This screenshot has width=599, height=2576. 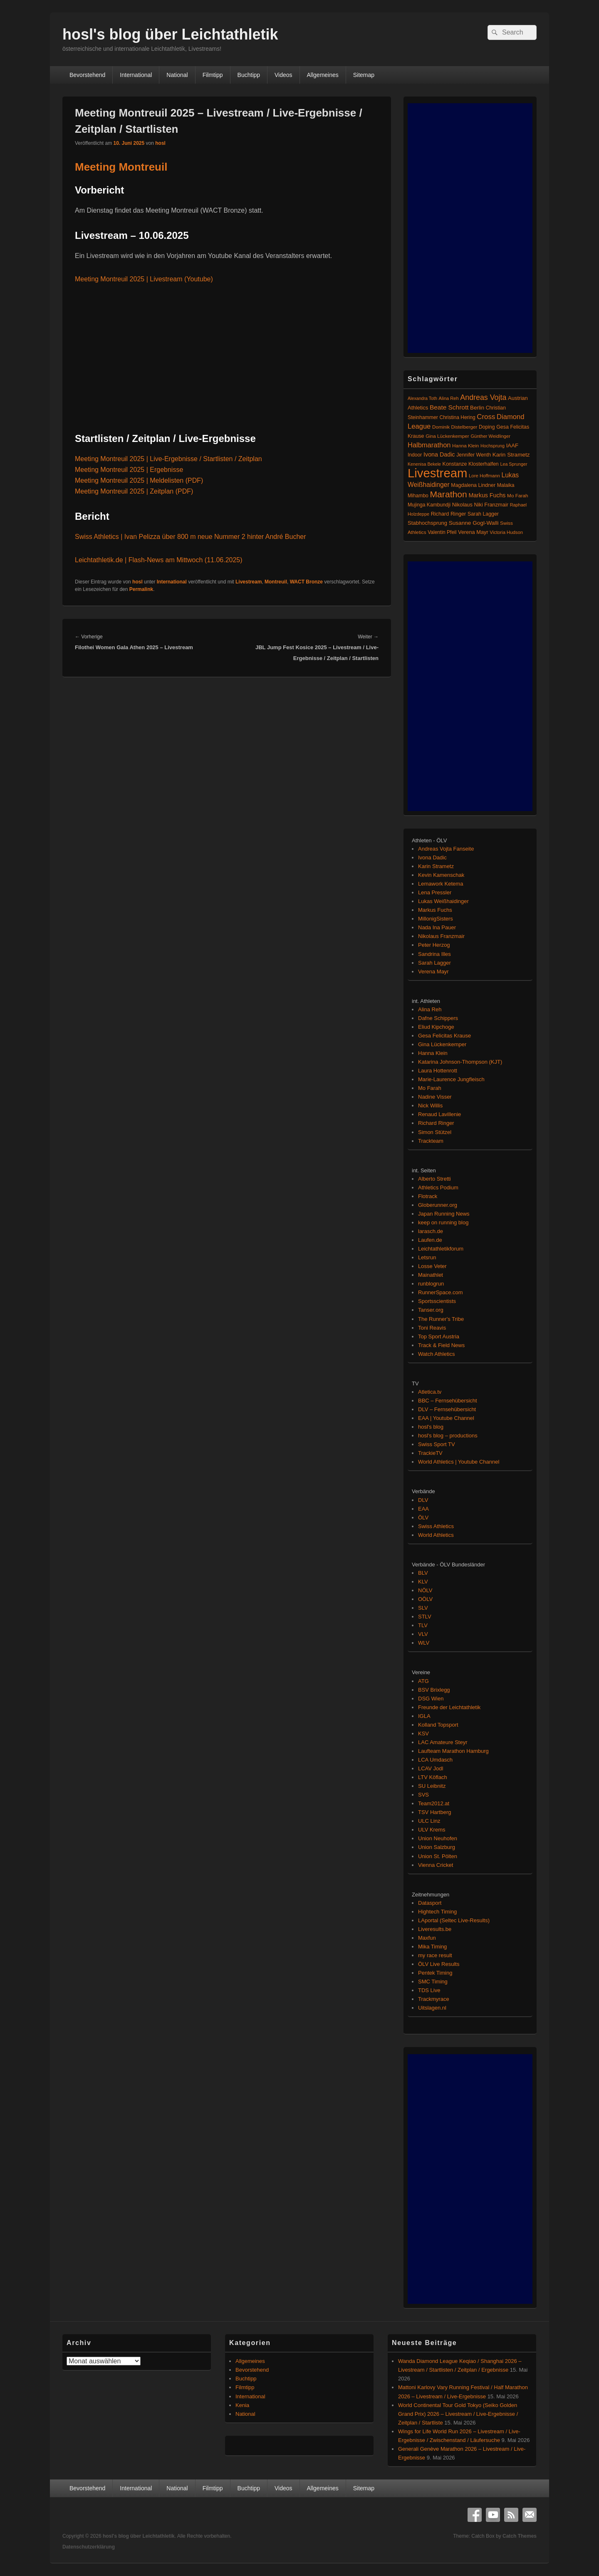 What do you see at coordinates (486, 417) in the screenshot?
I see `Cross [Cross (220 Einträge)]` at bounding box center [486, 417].